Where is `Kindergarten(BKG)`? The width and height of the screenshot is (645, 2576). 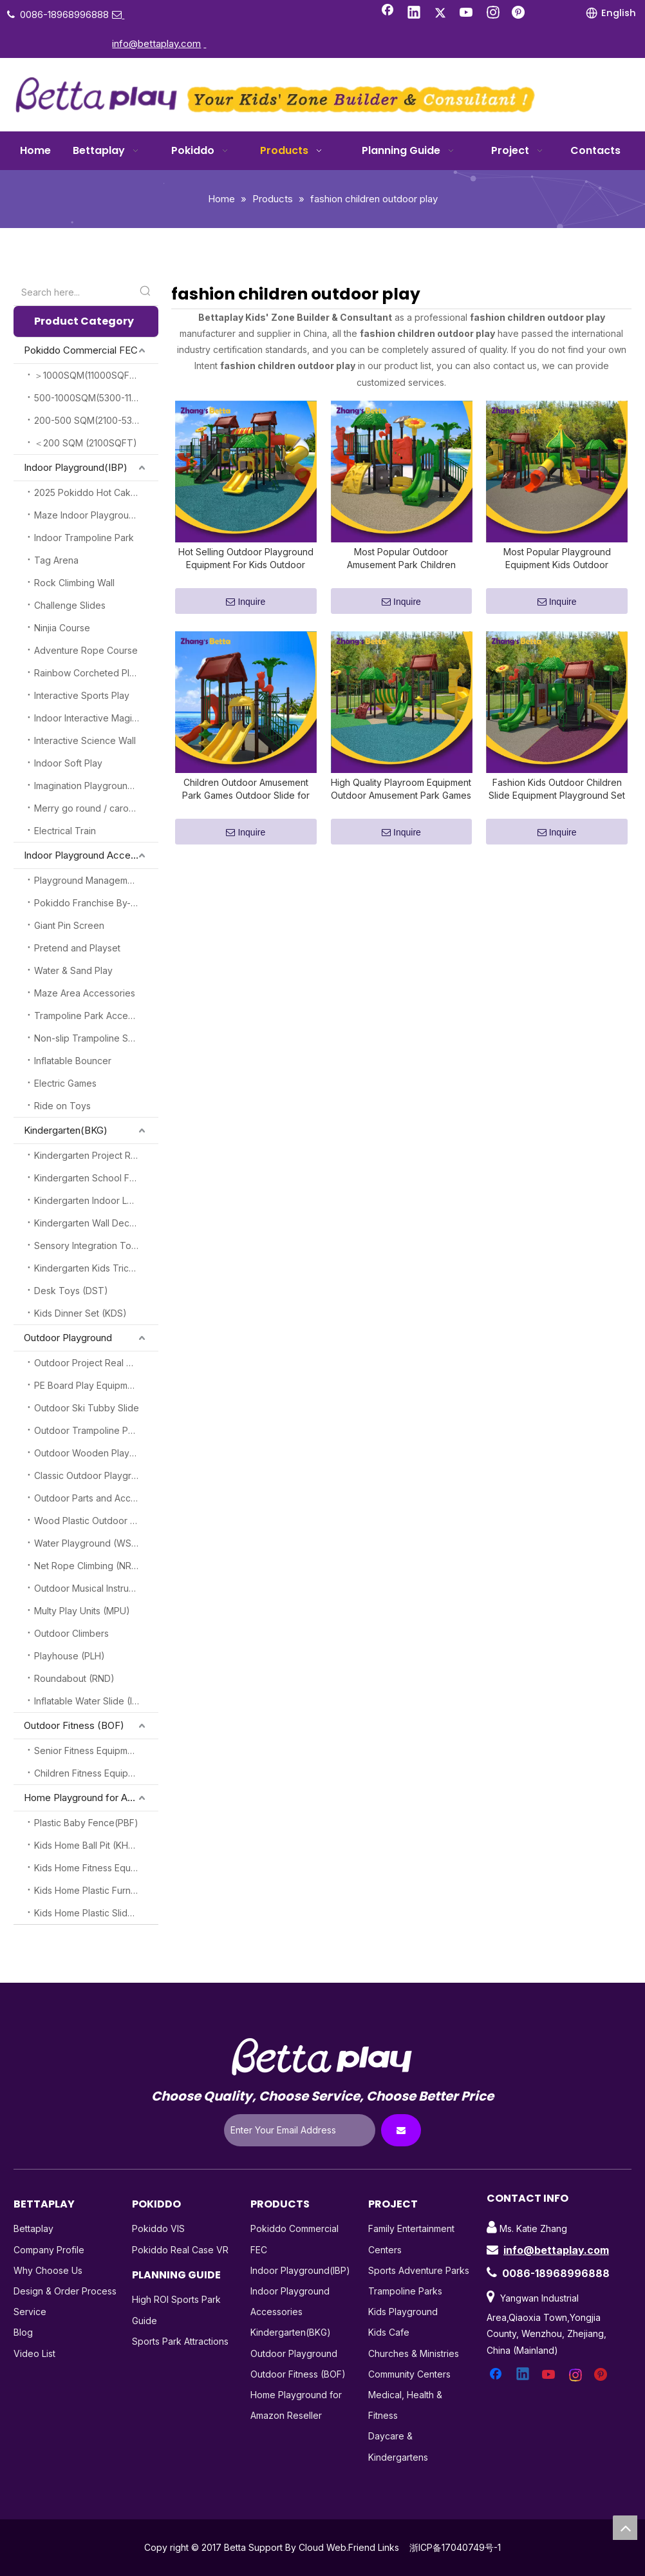
Kindergarten(BKG) is located at coordinates (66, 1130).